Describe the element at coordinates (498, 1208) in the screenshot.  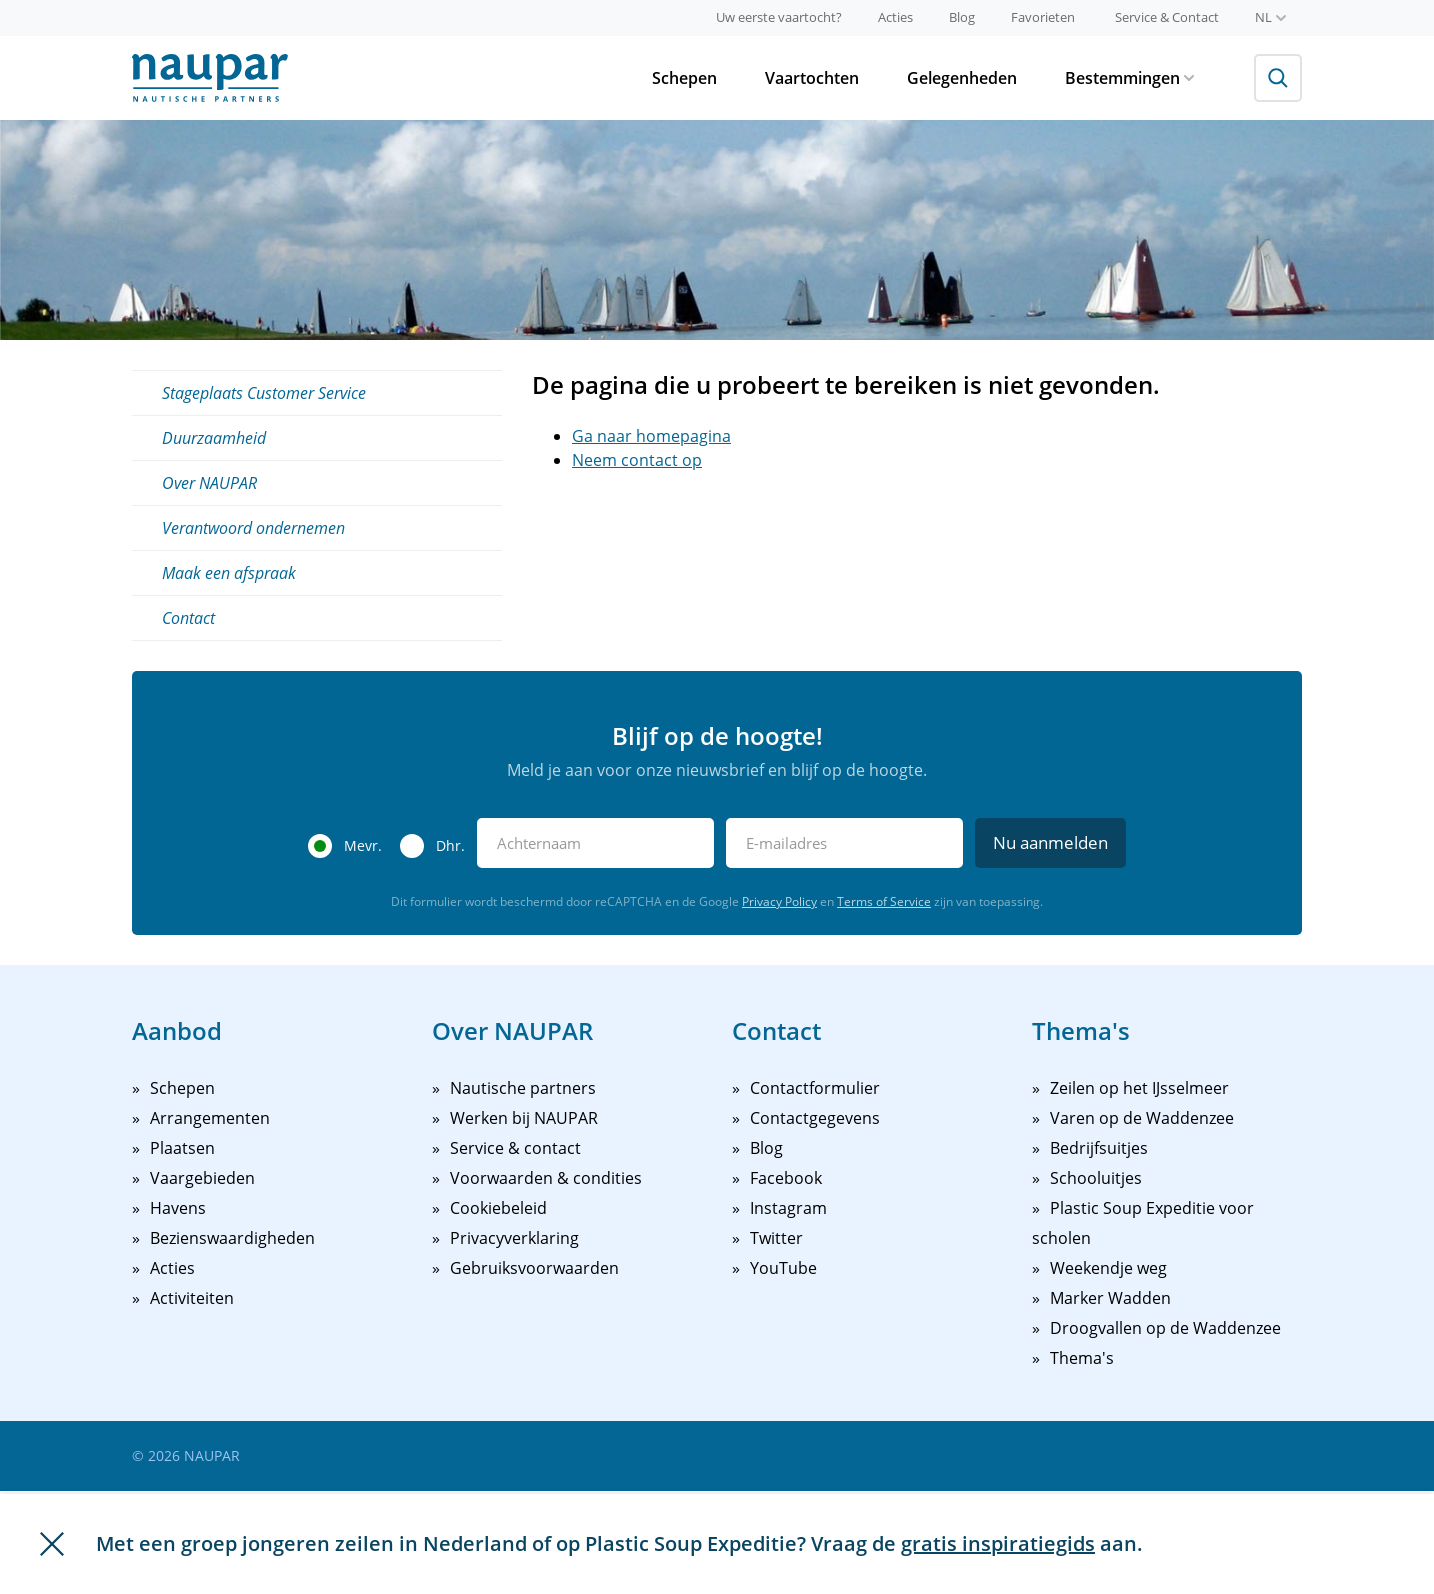
I see `Cookiebeleid` at that location.